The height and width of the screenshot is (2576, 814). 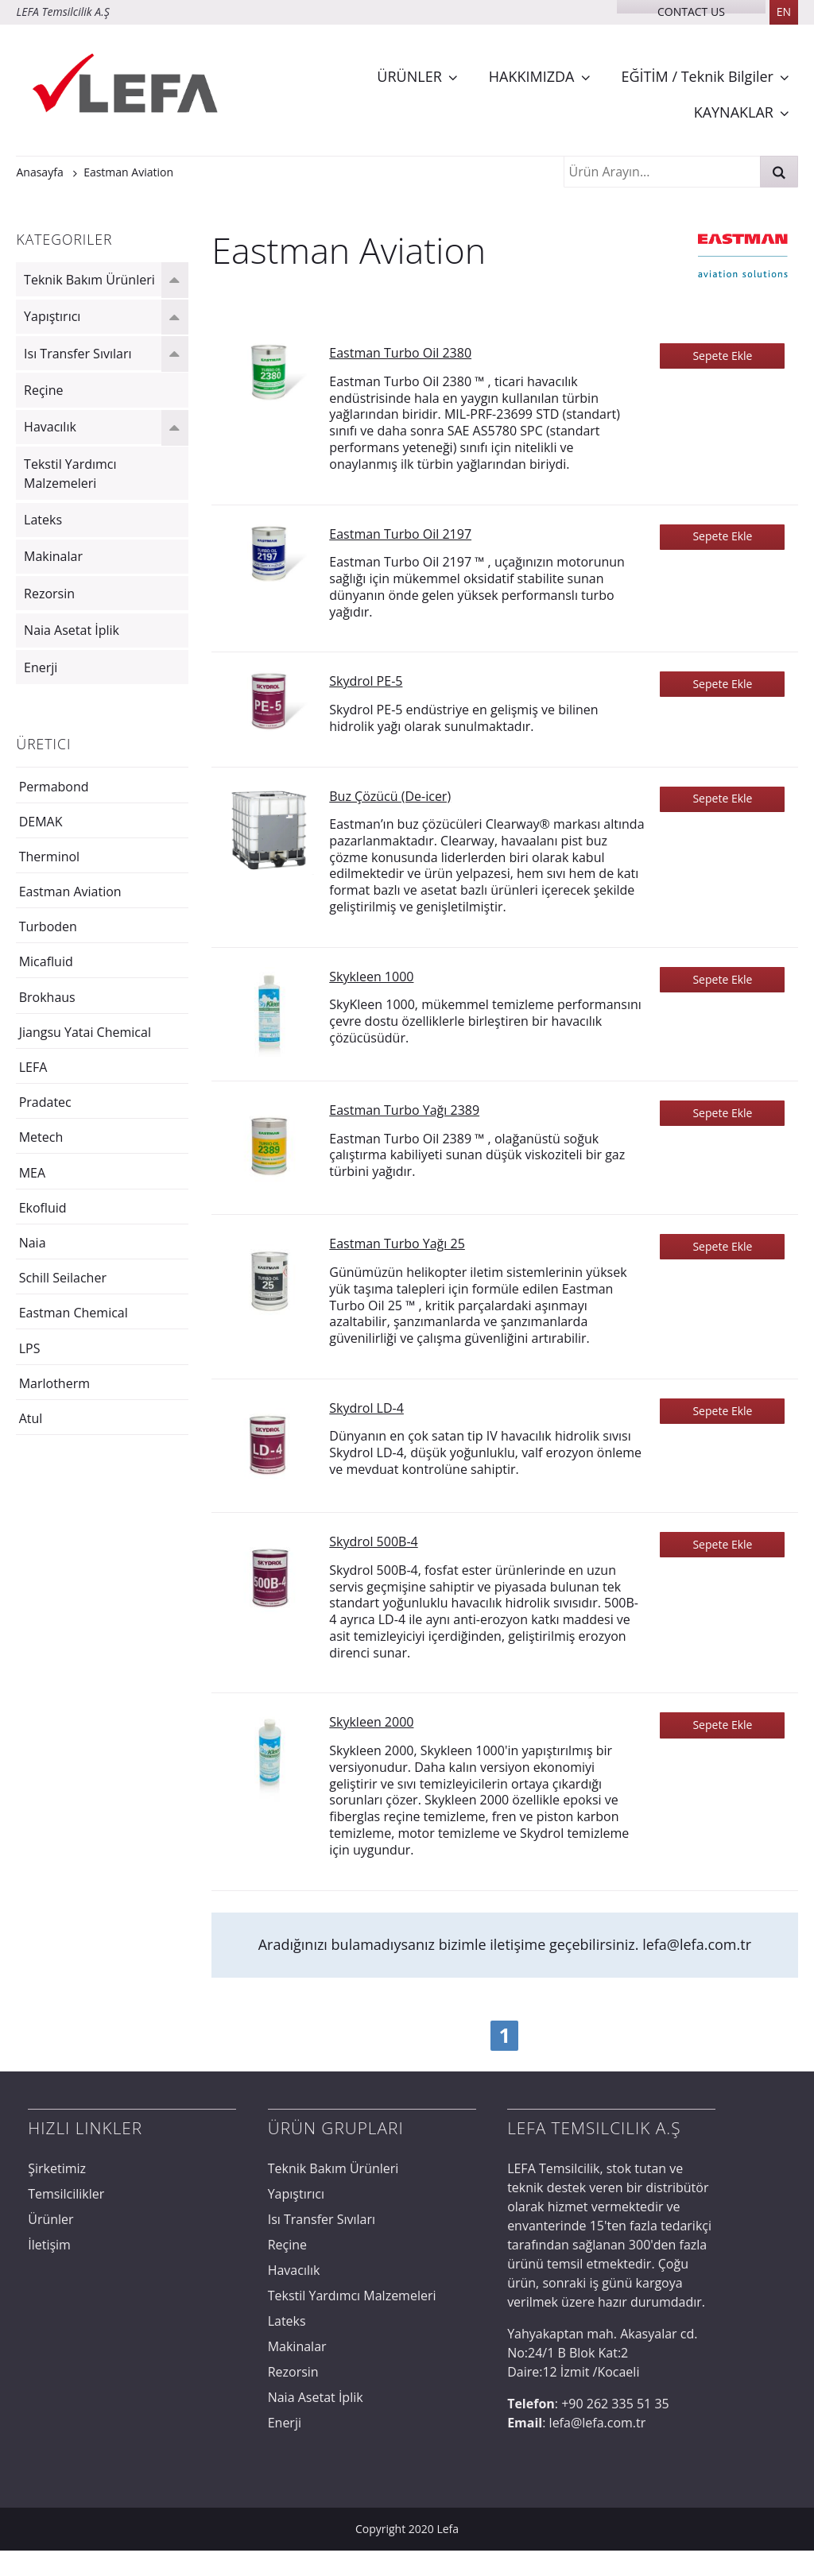 I want to click on İletişim, so click(x=49, y=2244).